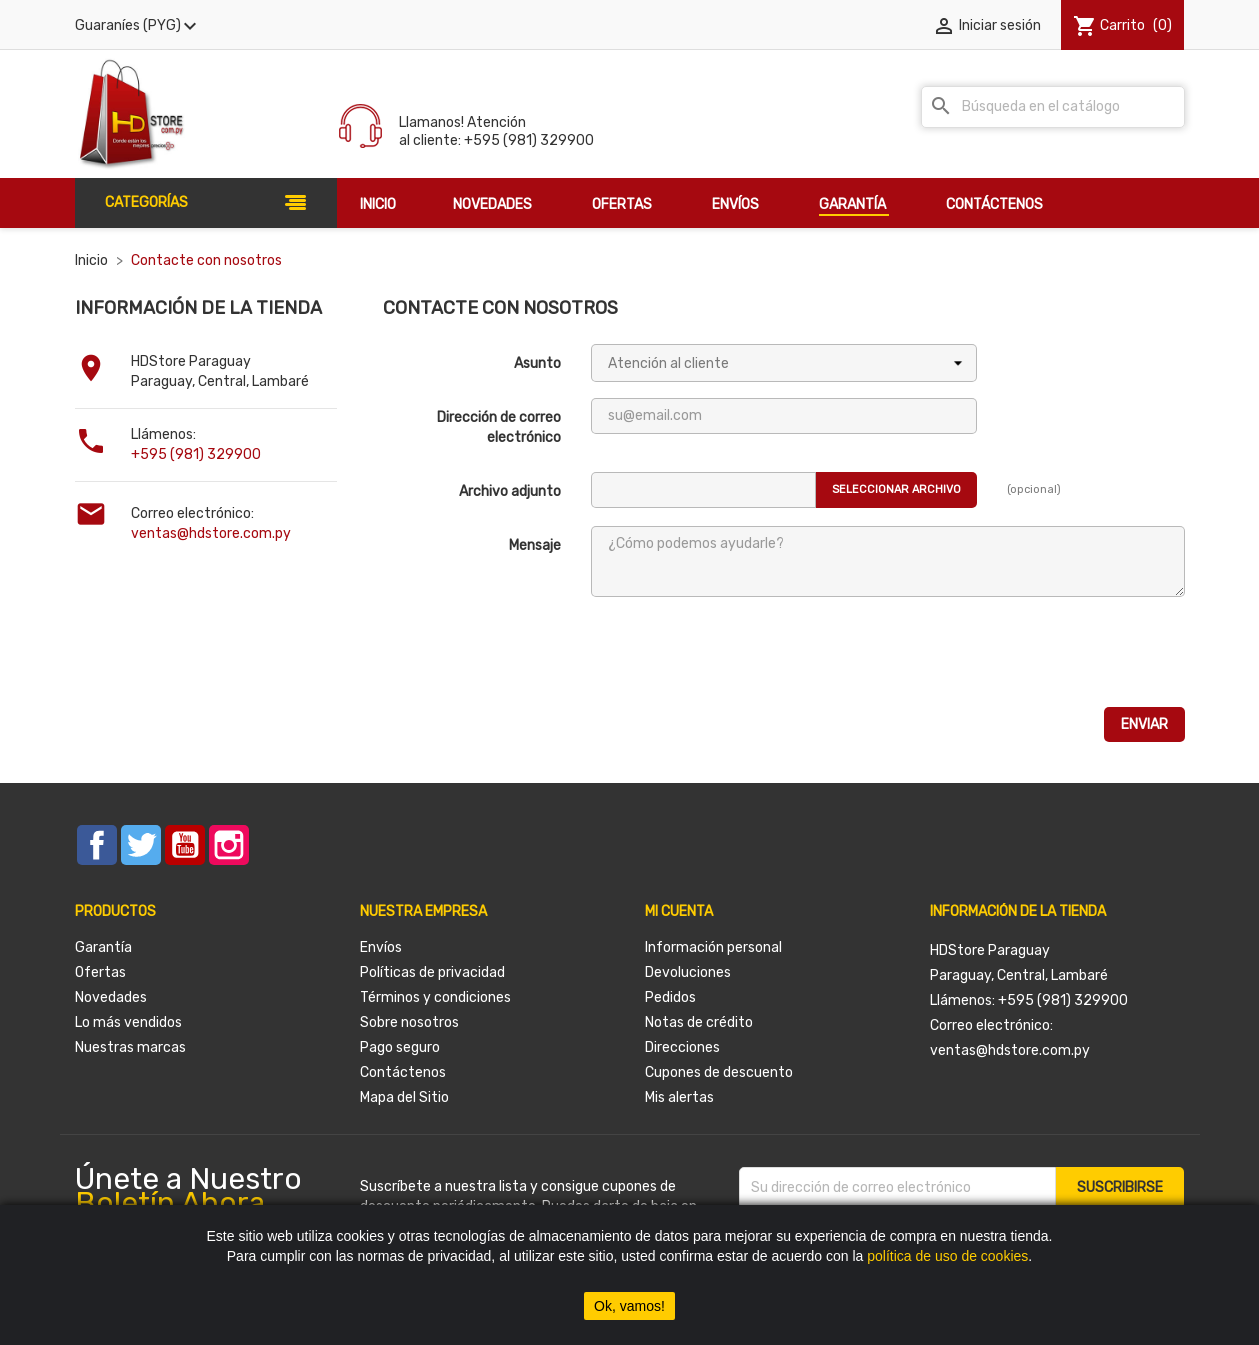  I want to click on Mapa del Sitio, so click(404, 1097).